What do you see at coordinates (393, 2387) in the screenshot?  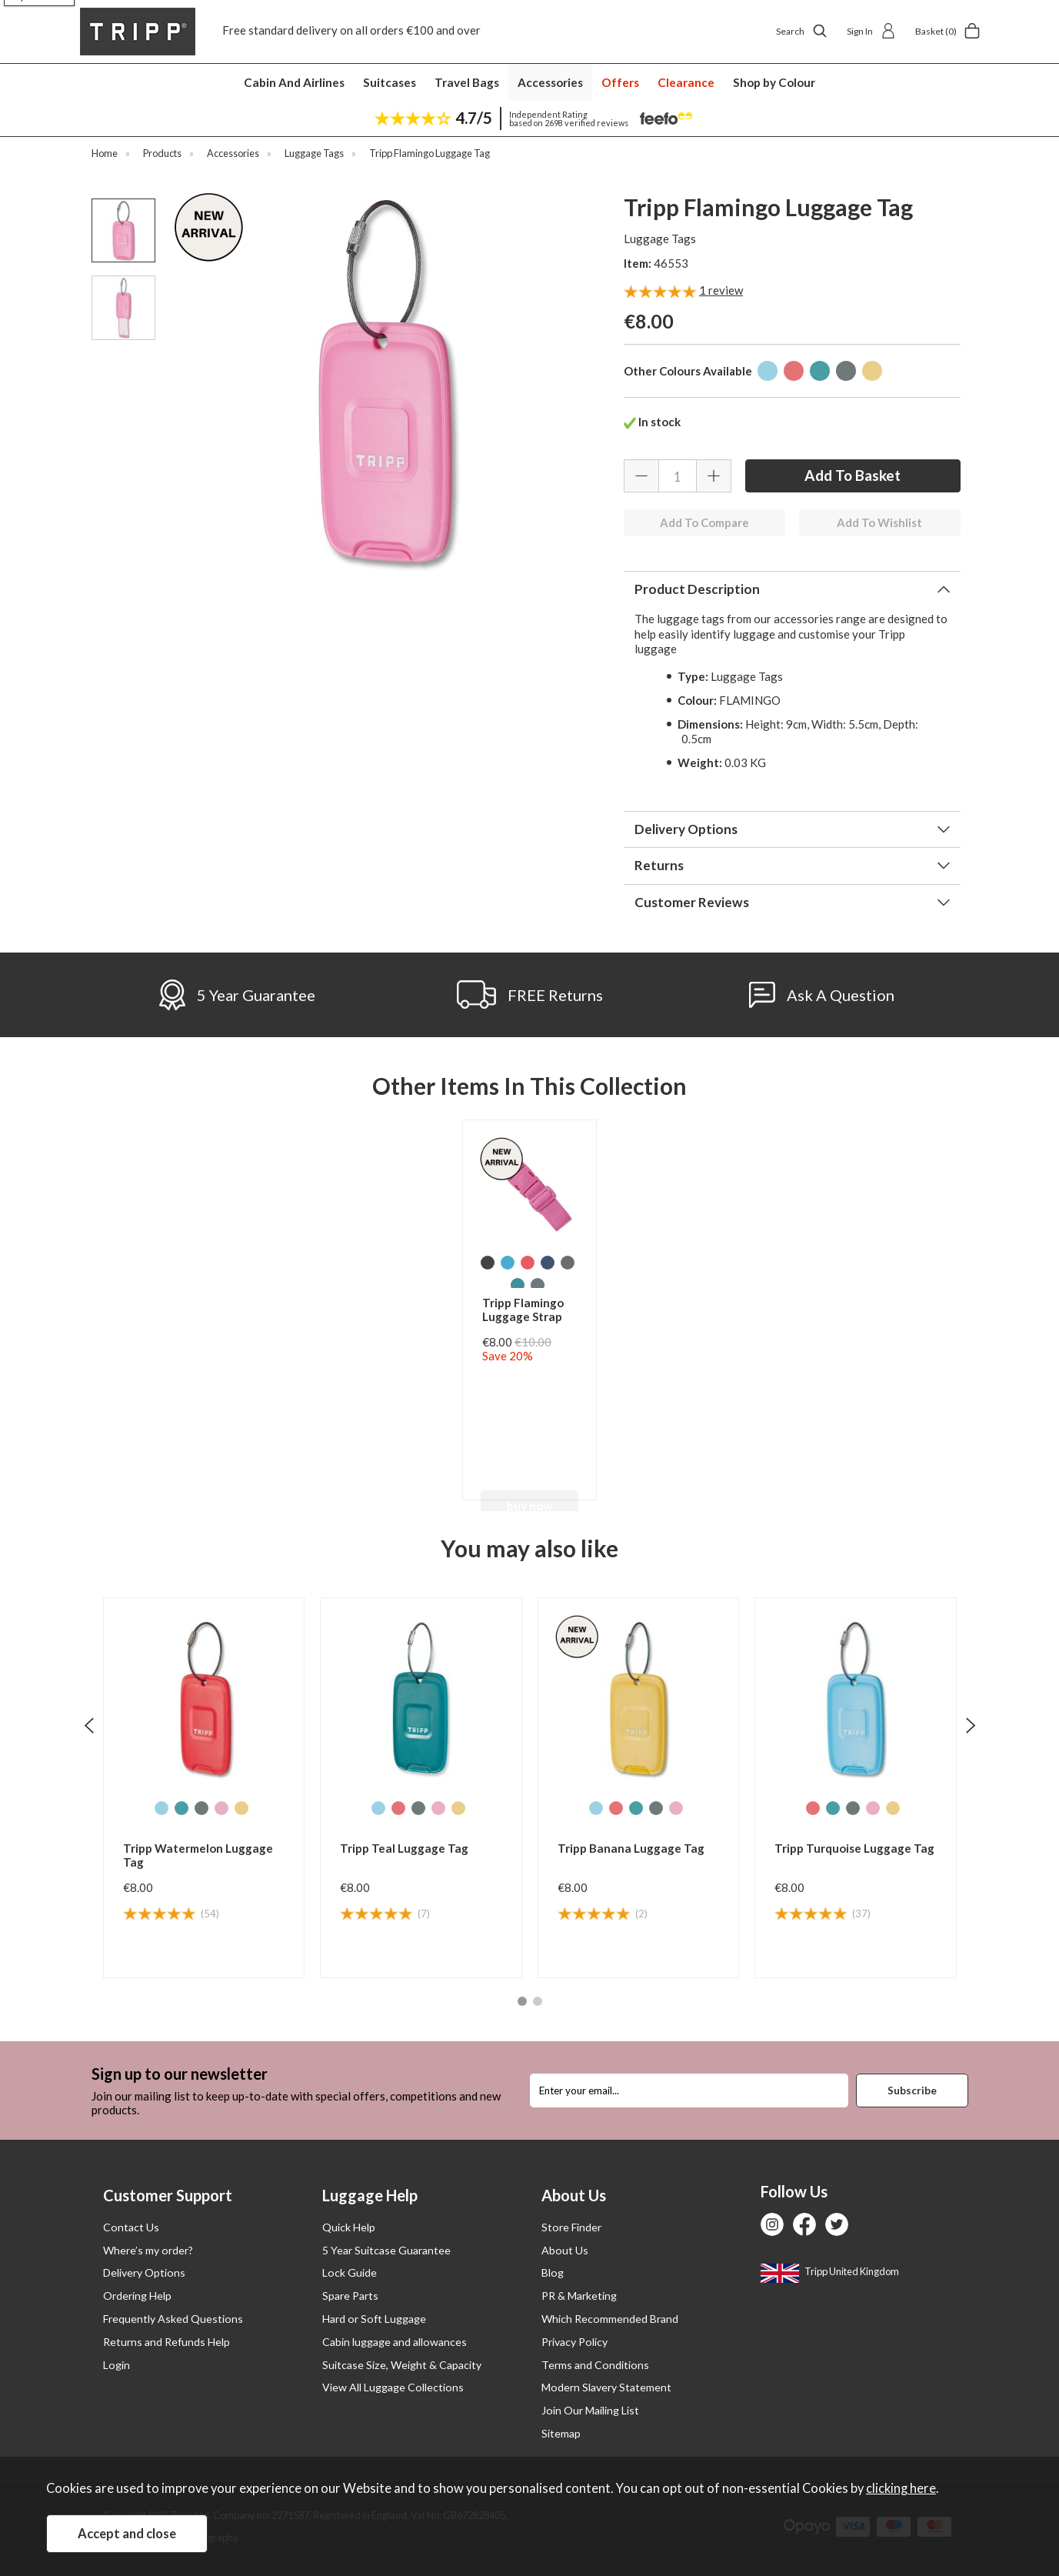 I see `View All Luggage Collections` at bounding box center [393, 2387].